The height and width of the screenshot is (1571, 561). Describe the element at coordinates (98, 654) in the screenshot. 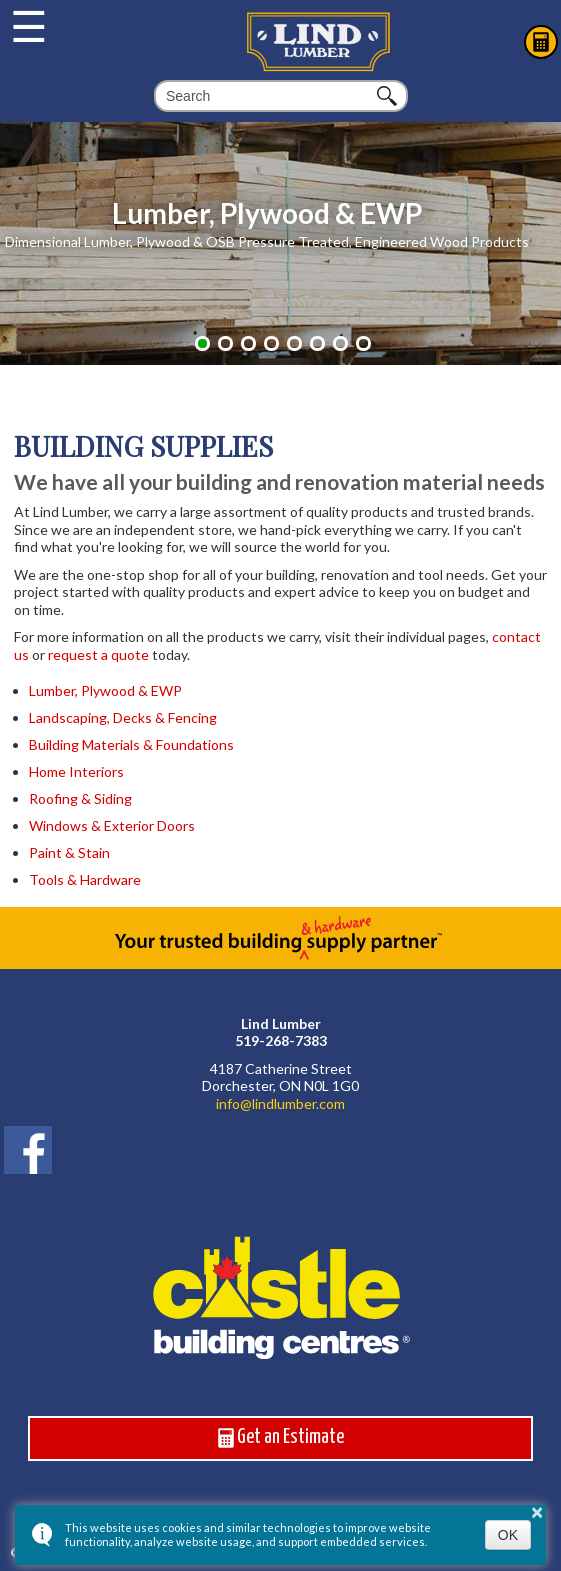

I see `request a quote` at that location.